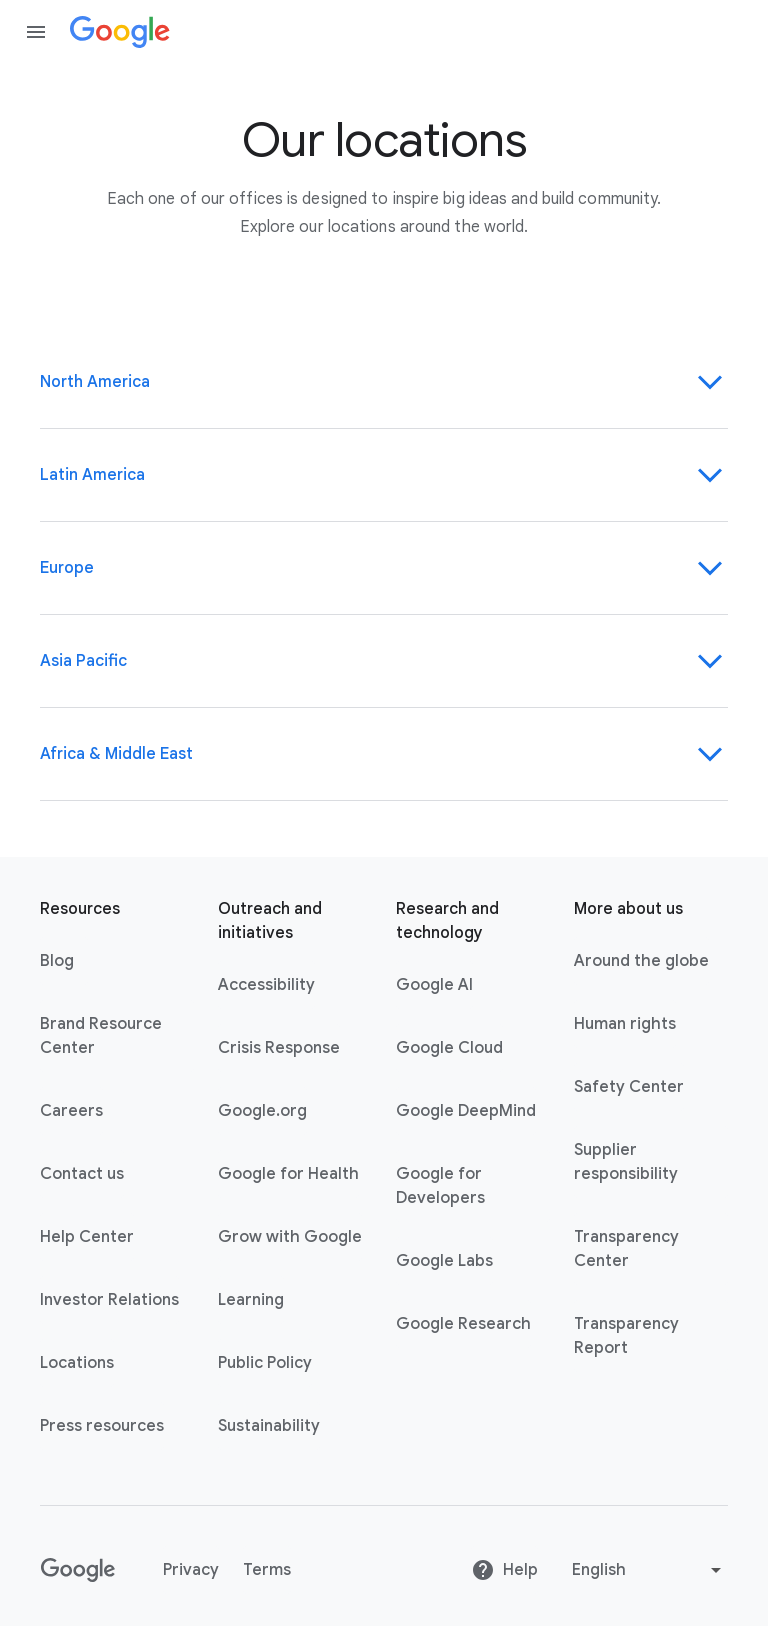 The image size is (768, 1626). I want to click on Sustainability [Sustainability link opens in new tab or window], so click(269, 1426).